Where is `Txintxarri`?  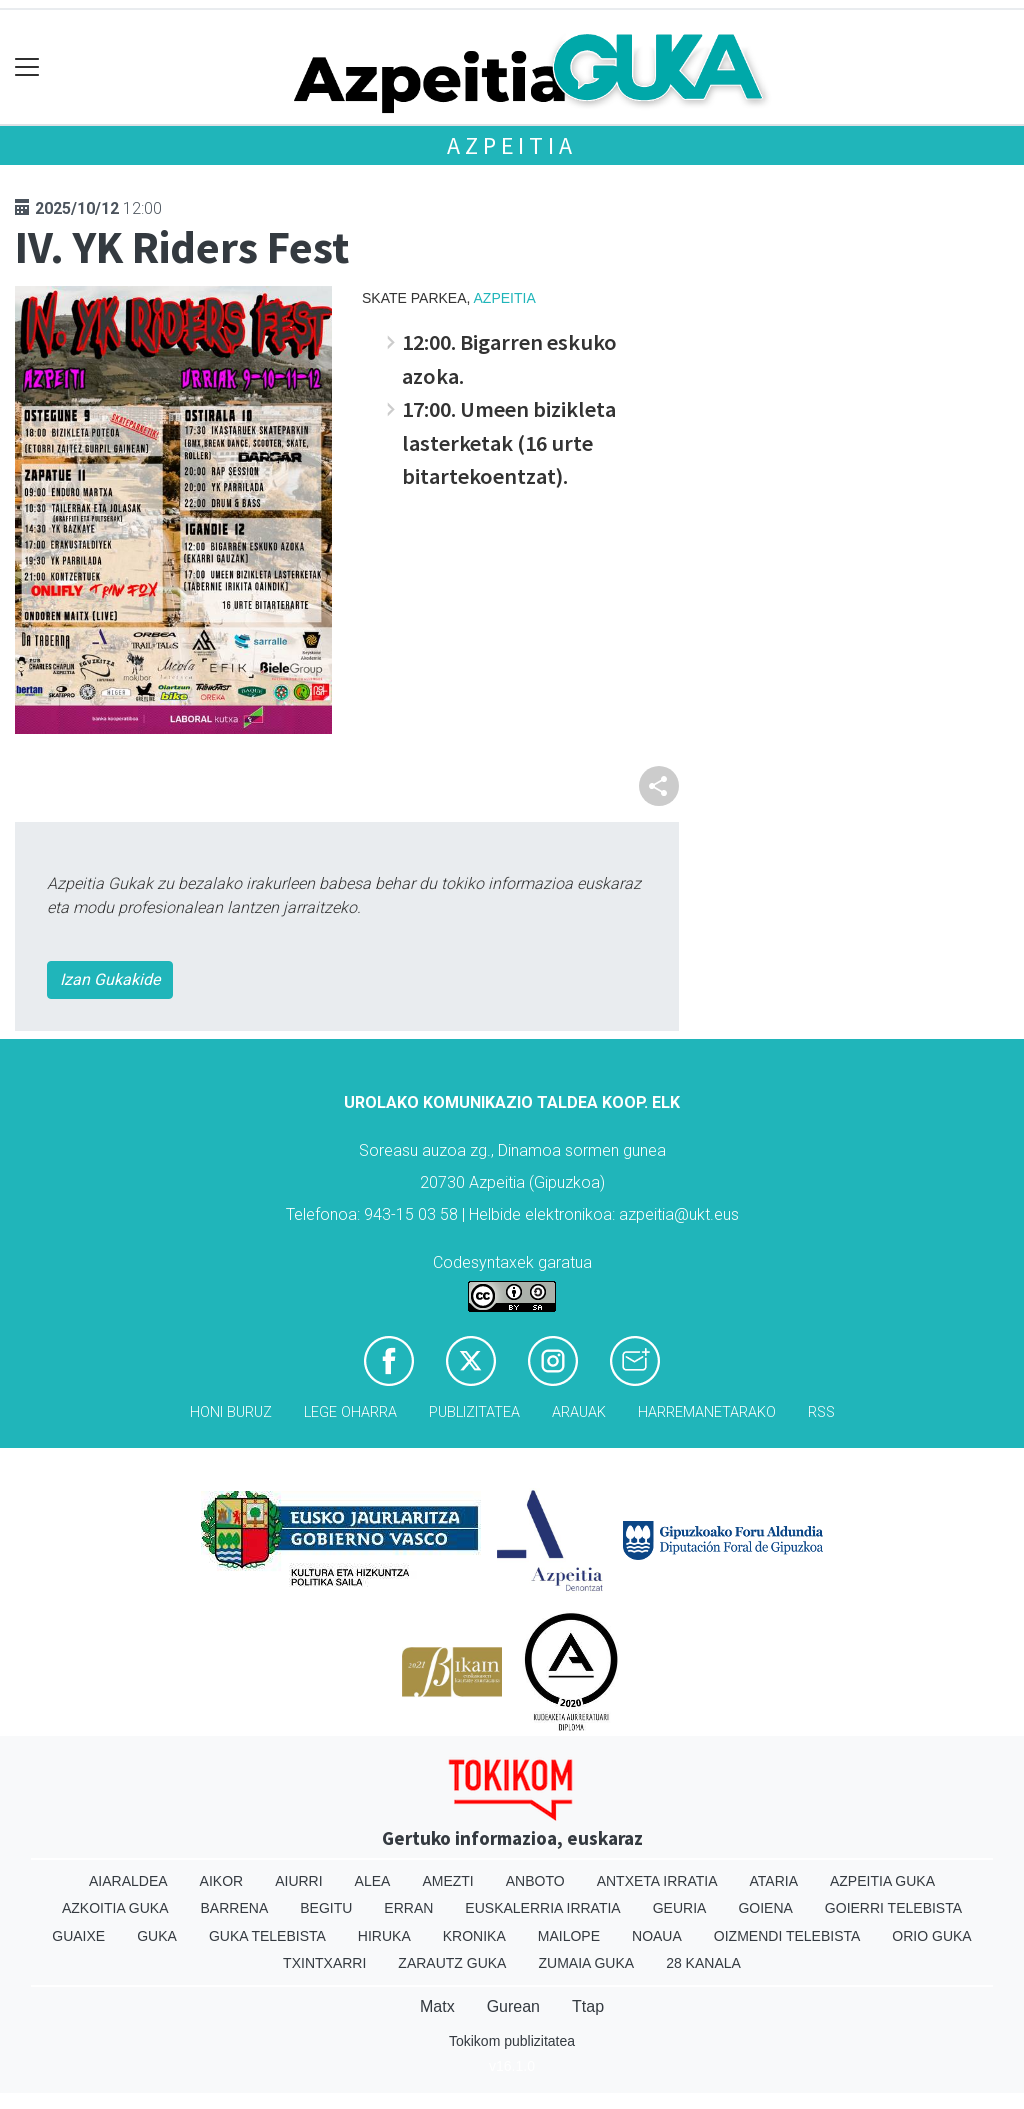
Txintxarri is located at coordinates (324, 1963).